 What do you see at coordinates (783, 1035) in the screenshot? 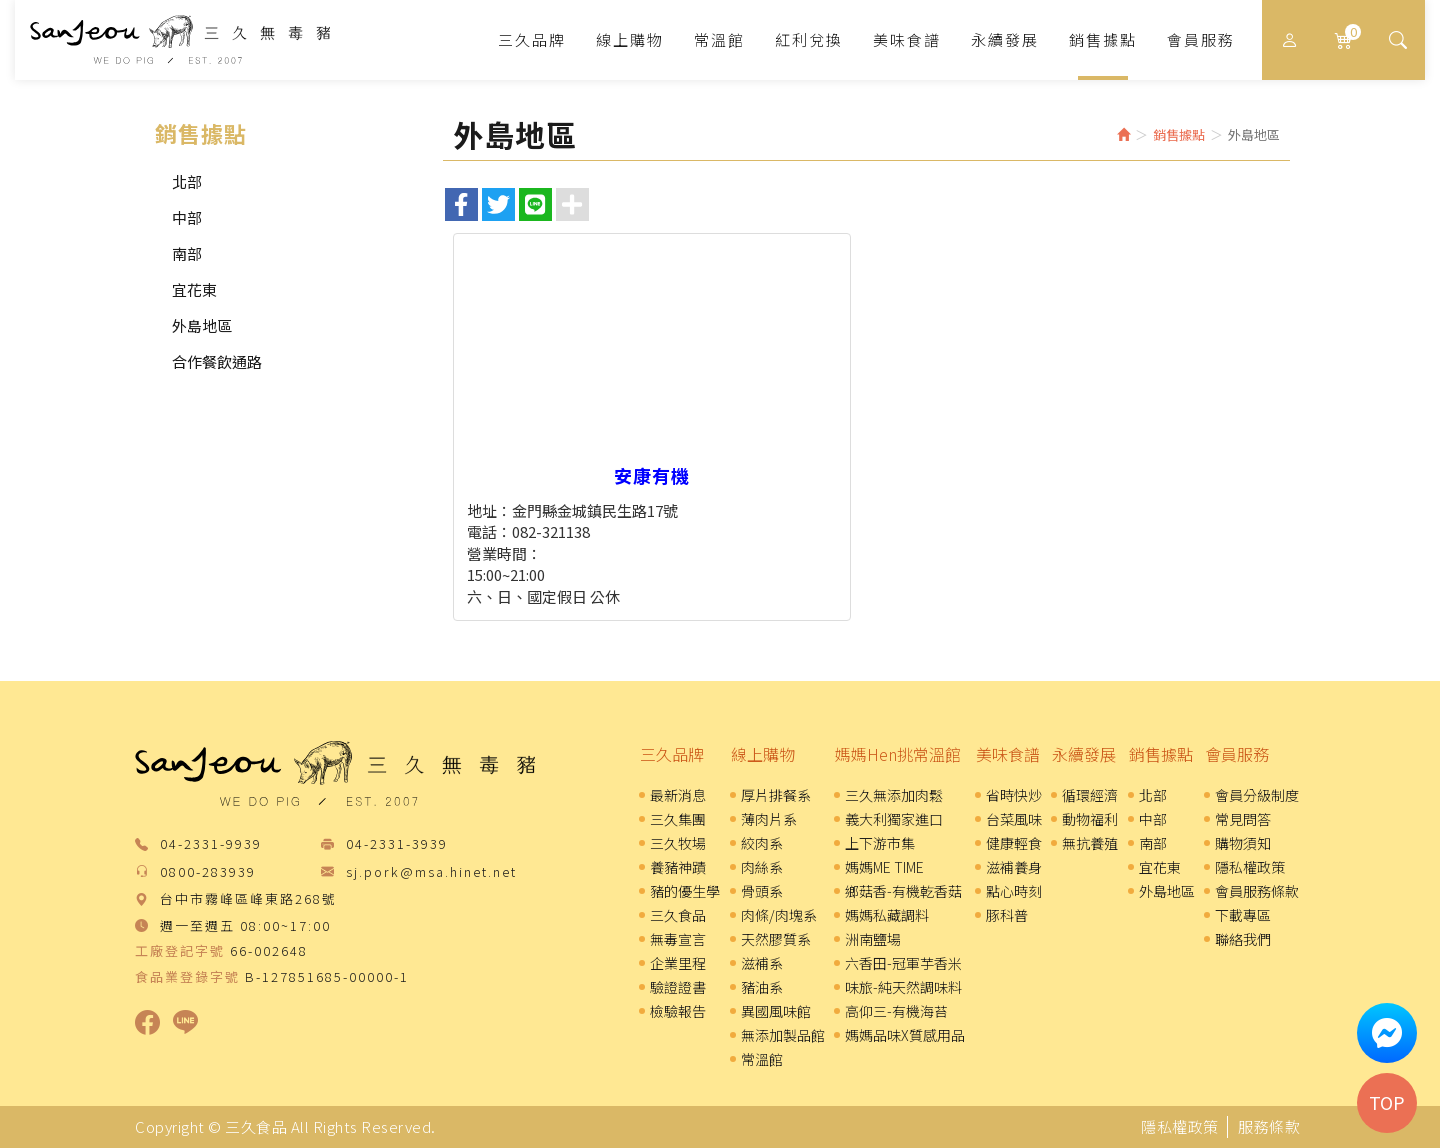
I see `無添加製品館` at bounding box center [783, 1035].